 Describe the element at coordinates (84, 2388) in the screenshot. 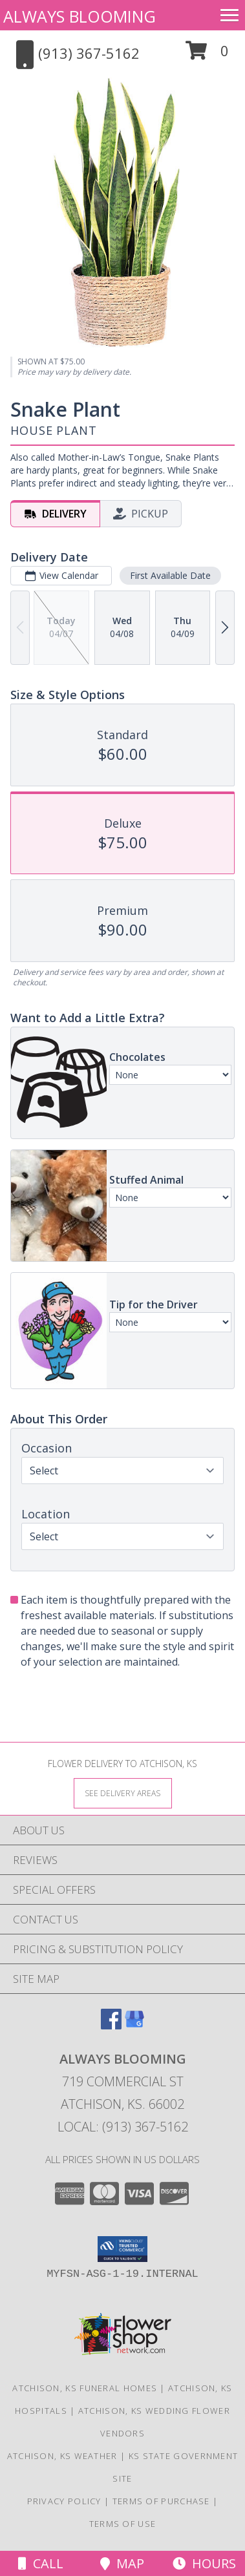

I see `Atchison, KS Funeral Homes [Atchison, KS Funeral Homes (opens in new window)]` at that location.